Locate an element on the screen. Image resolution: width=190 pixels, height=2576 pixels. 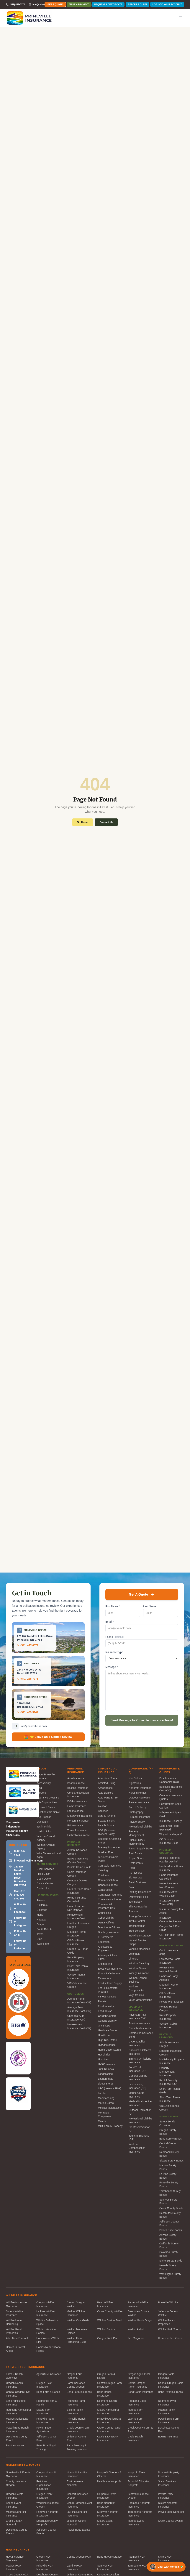
La Pine HOA Insurance is located at coordinates (74, 2567).